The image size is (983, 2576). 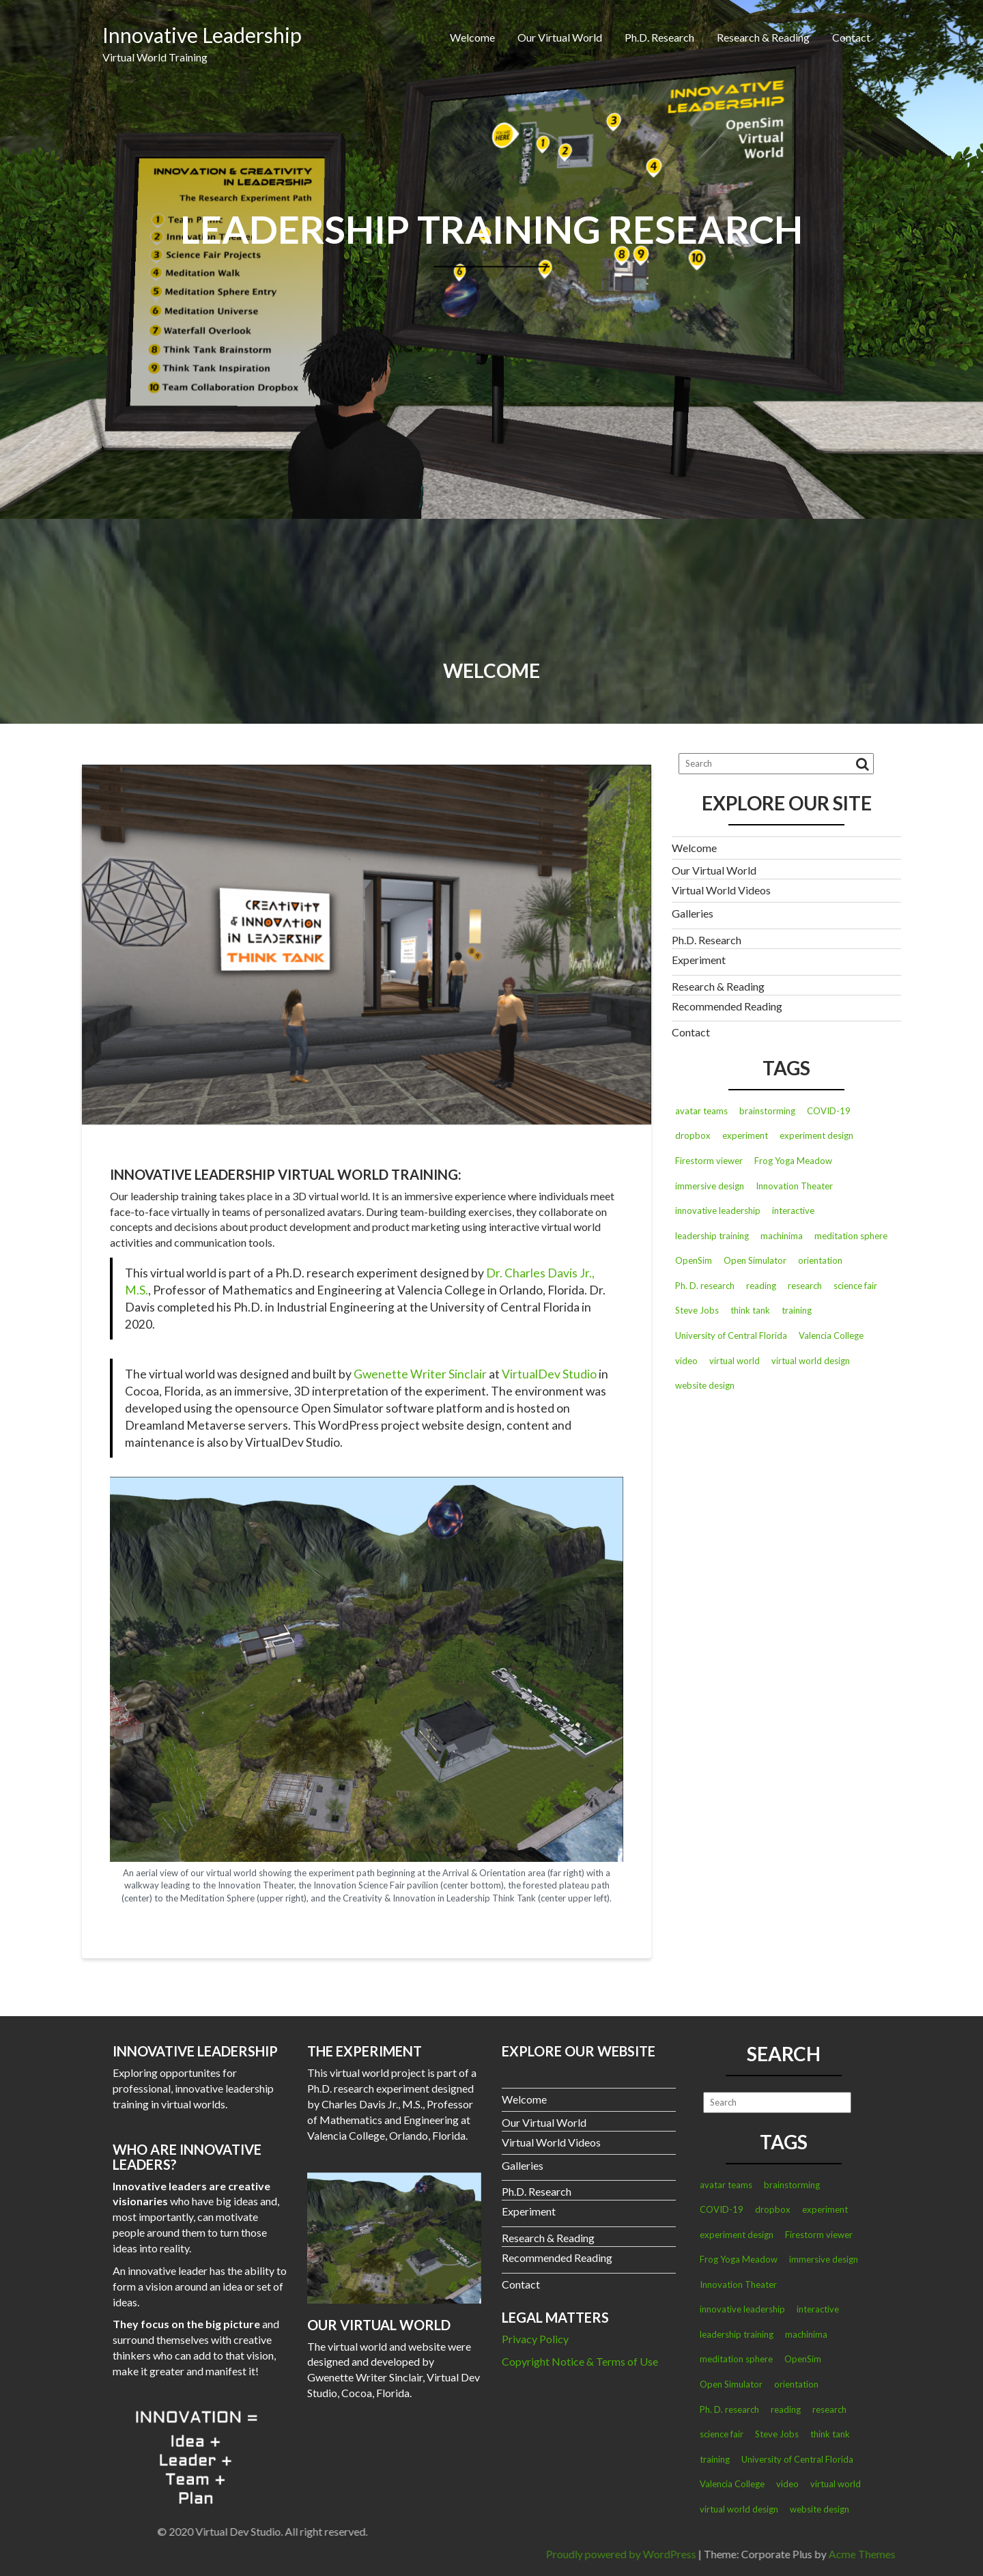 I want to click on Welcome, so click(x=472, y=37).